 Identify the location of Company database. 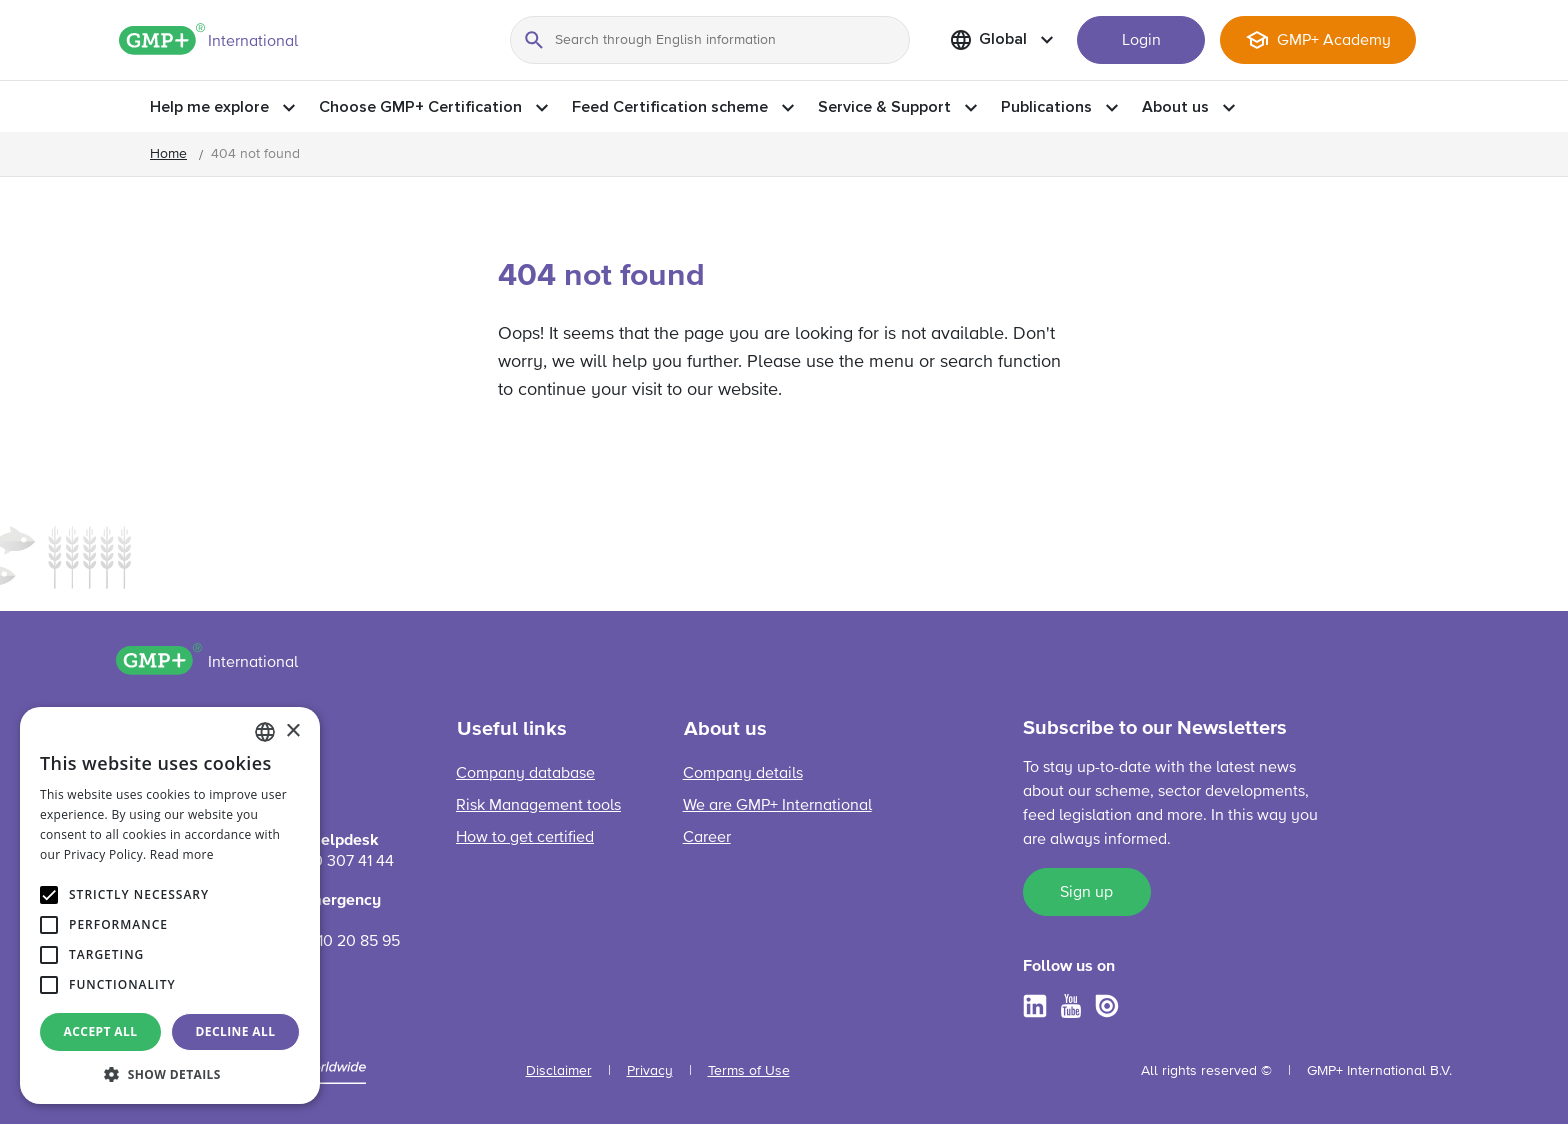
(525, 774).